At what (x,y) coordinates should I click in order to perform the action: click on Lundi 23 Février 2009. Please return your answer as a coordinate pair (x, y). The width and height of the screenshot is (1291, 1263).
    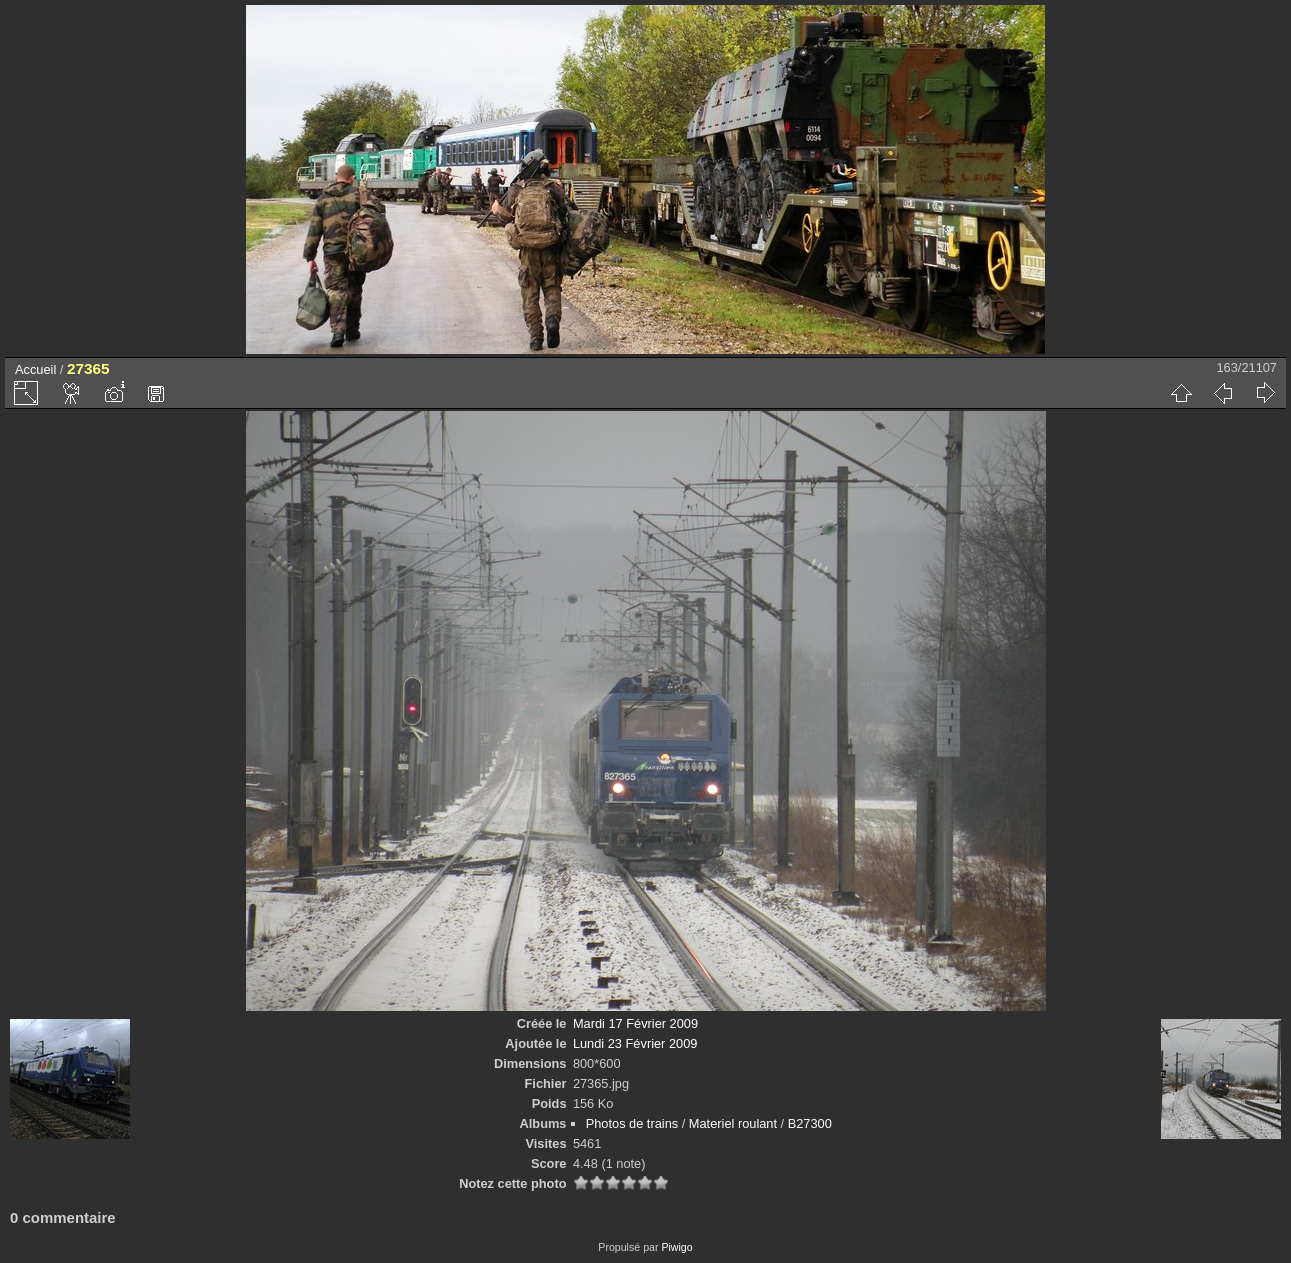
    Looking at the image, I should click on (635, 1043).